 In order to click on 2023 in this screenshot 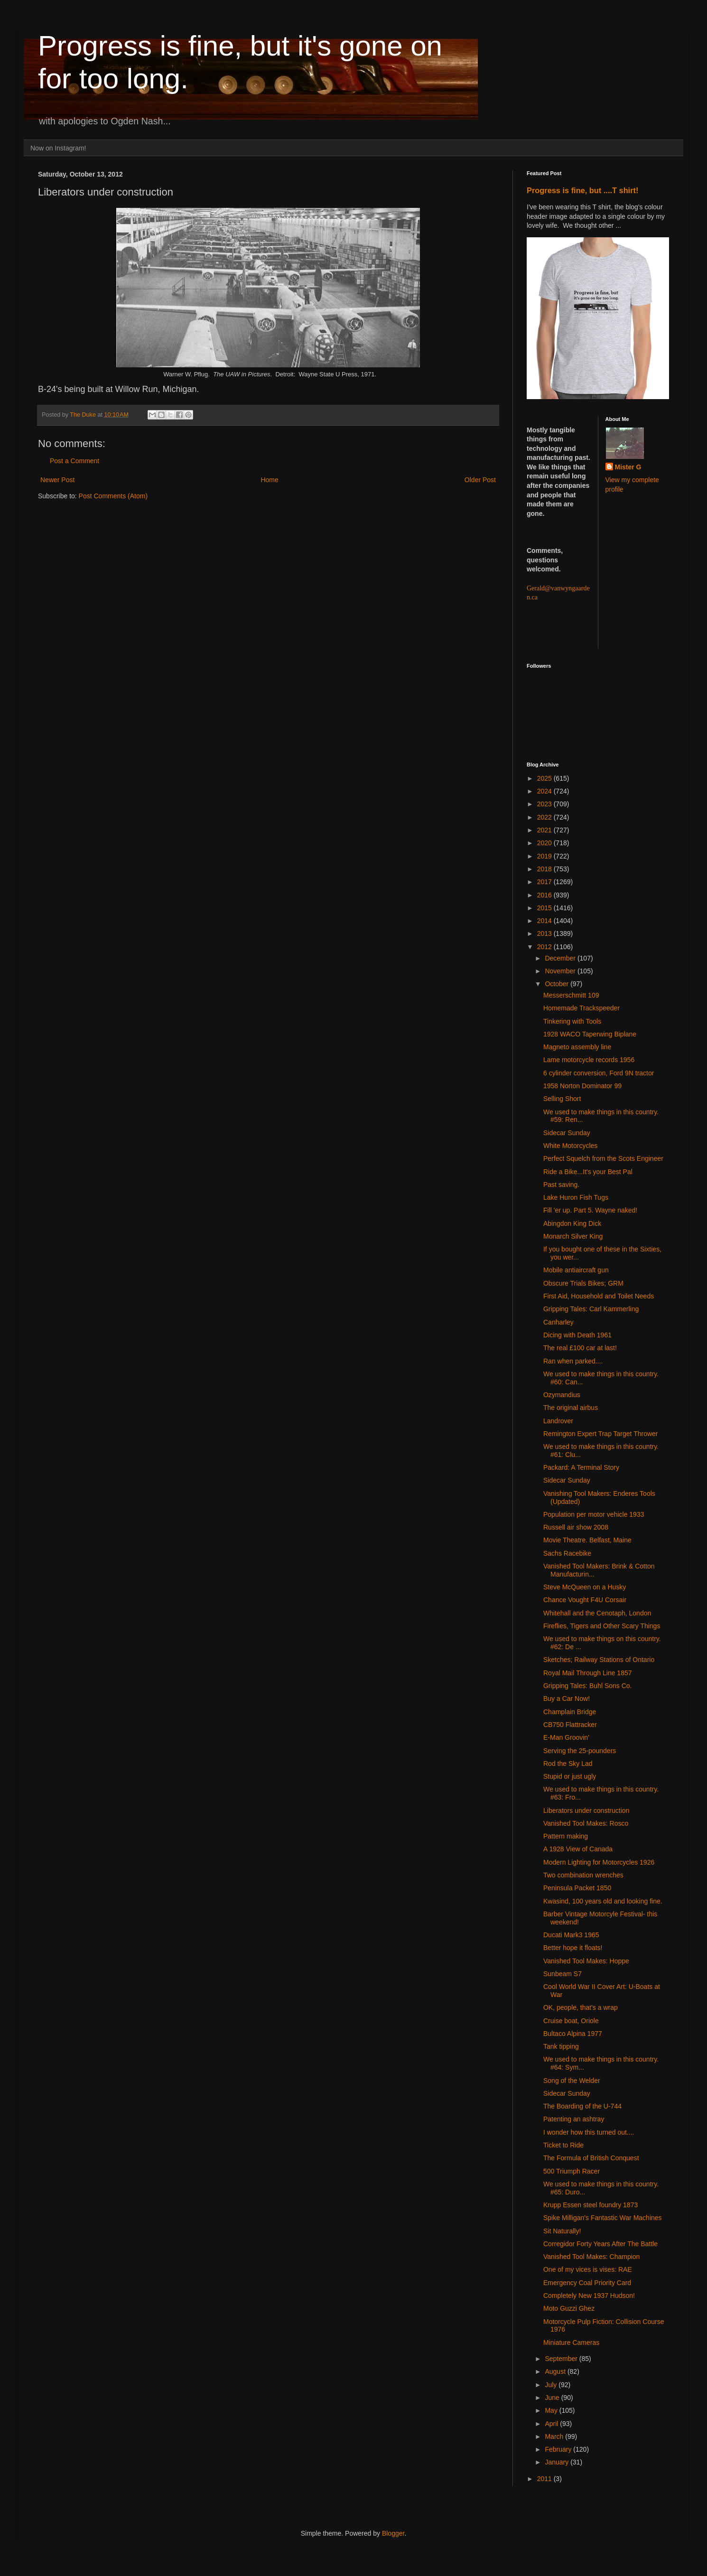, I will do `click(545, 804)`.